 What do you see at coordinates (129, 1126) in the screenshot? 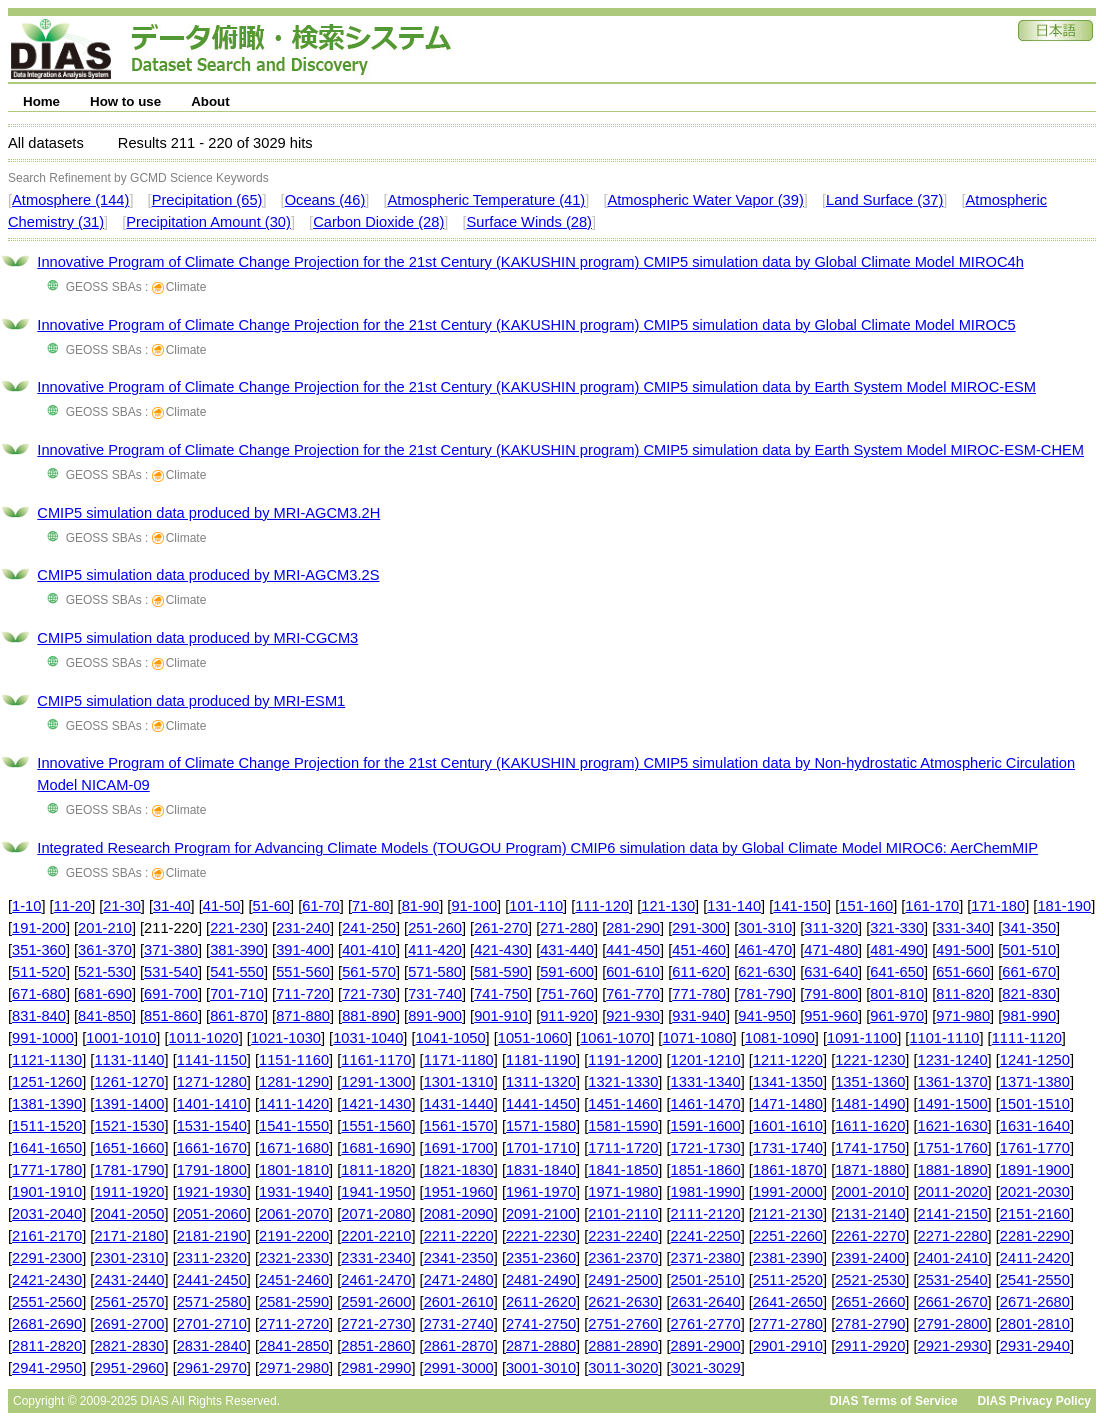
I see `1521-1530` at bounding box center [129, 1126].